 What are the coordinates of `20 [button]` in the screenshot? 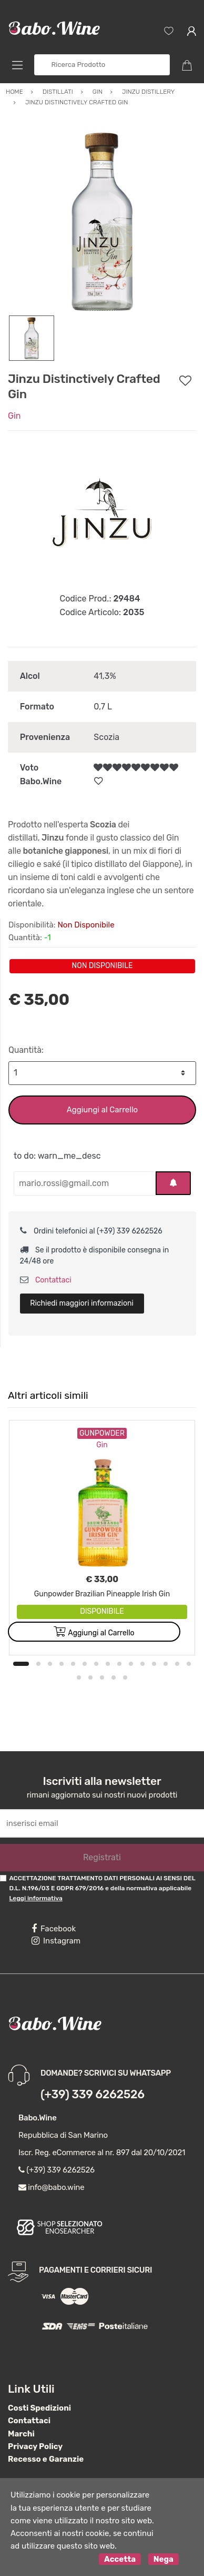 It's located at (125, 1677).